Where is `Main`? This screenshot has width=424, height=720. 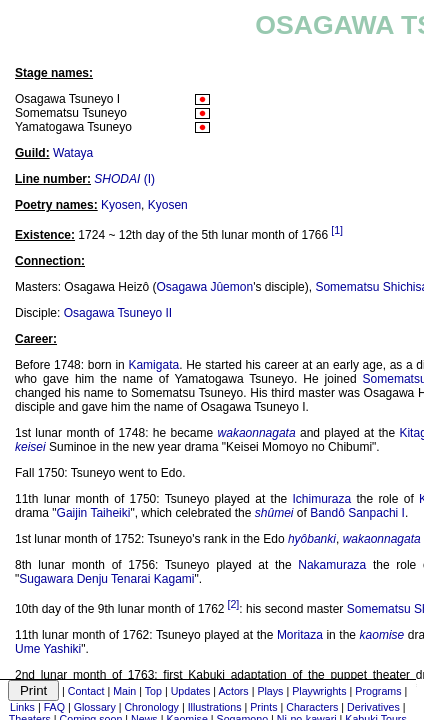 Main is located at coordinates (124, 691).